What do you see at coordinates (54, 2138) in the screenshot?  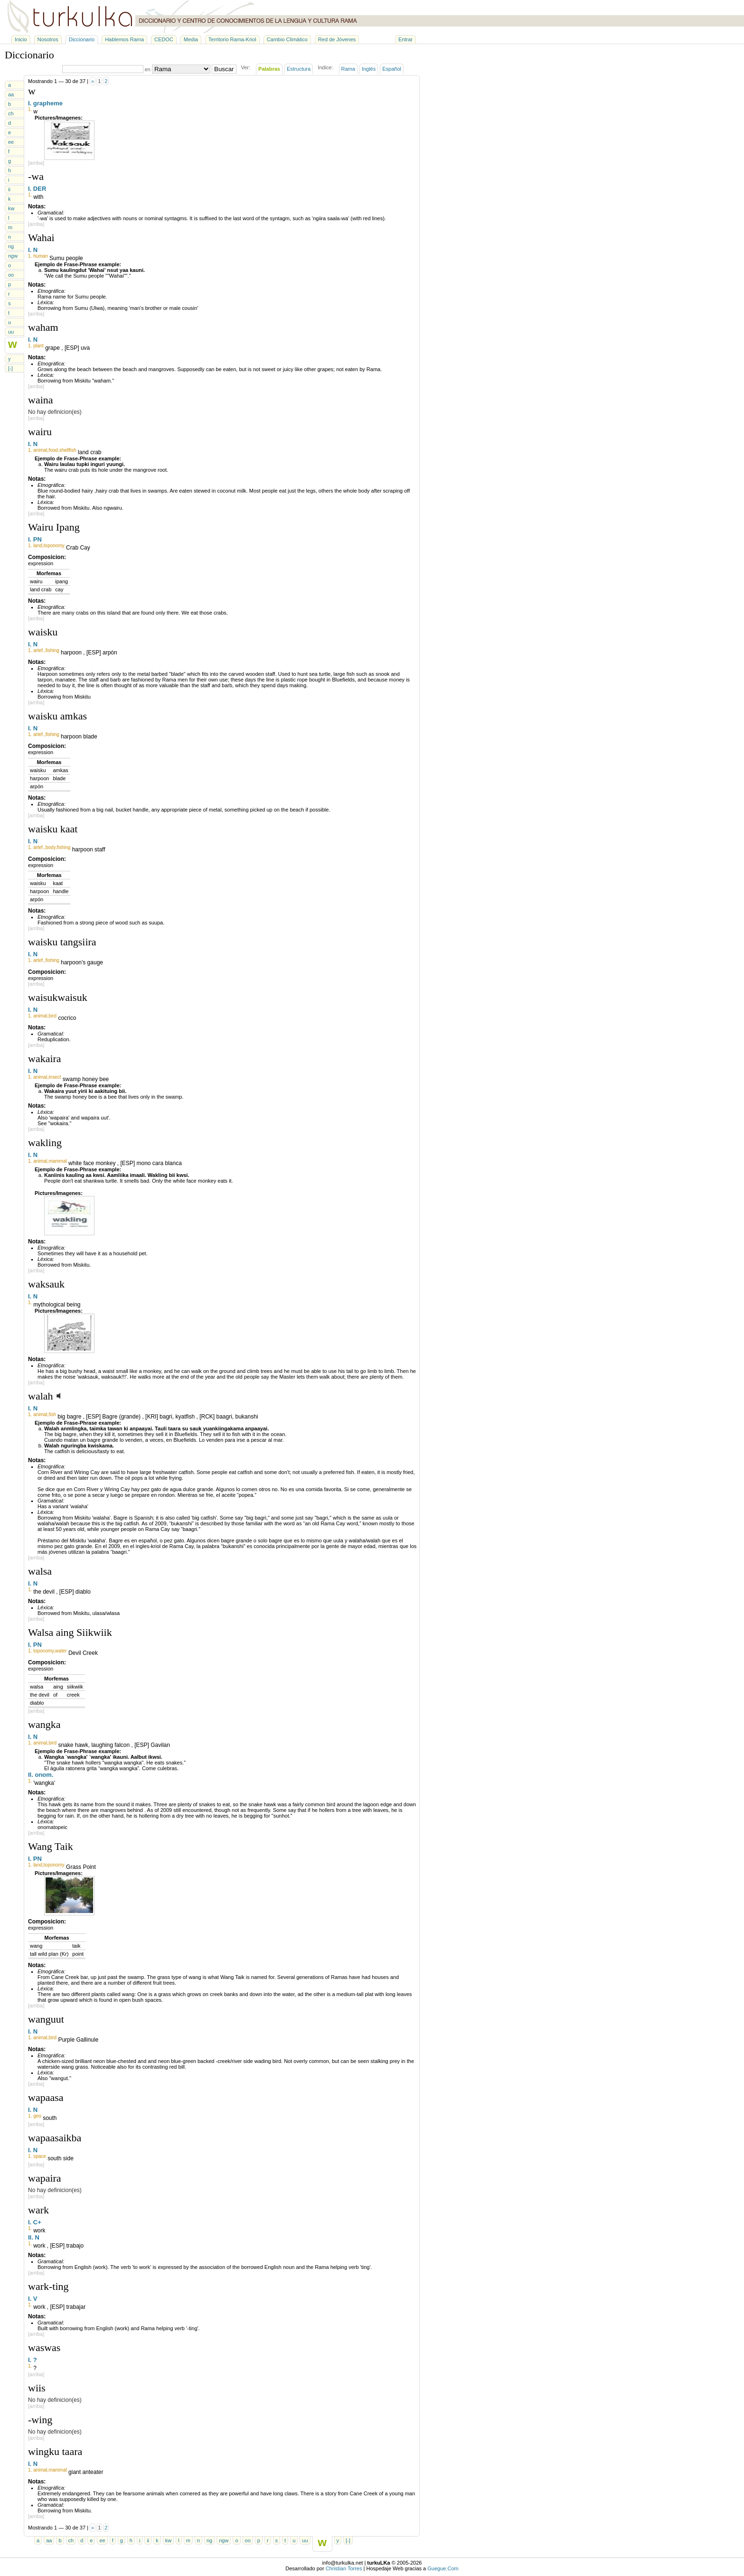 I see `wapaasaikba` at bounding box center [54, 2138].